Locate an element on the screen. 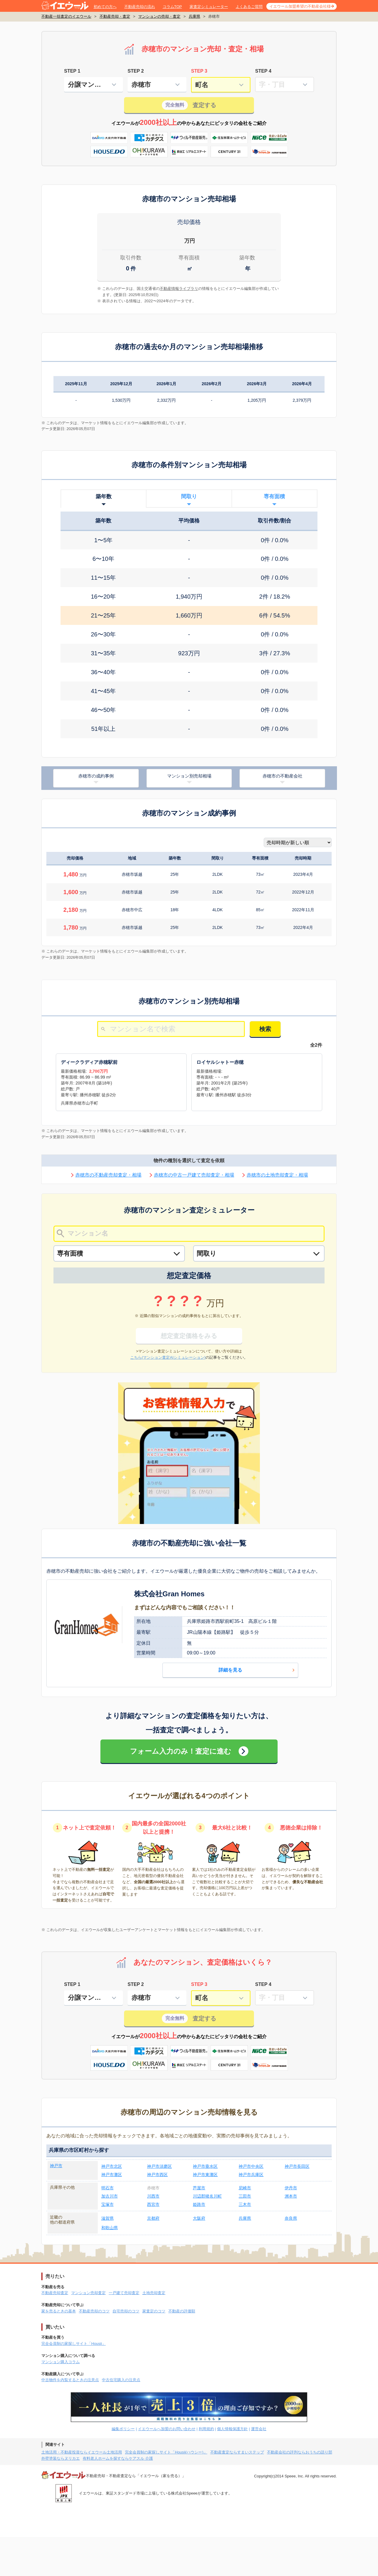 The image size is (378, 2576). 和歌山県 is located at coordinates (109, 2227).